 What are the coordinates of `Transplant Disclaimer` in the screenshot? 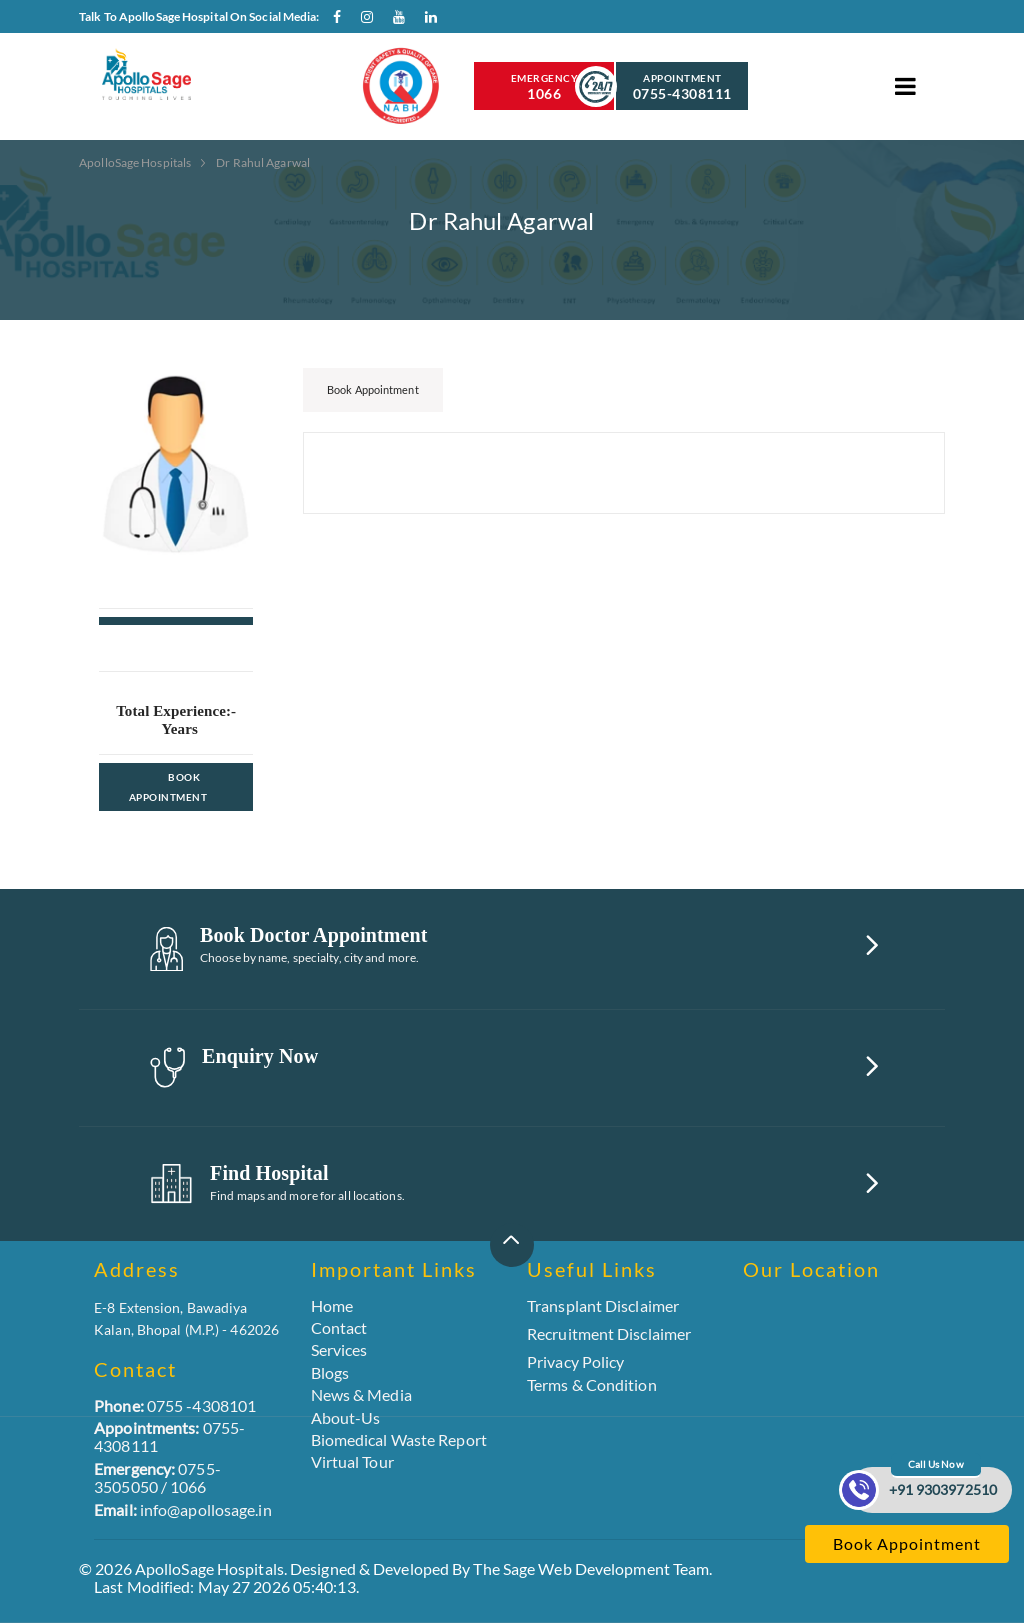 It's located at (603, 1306).